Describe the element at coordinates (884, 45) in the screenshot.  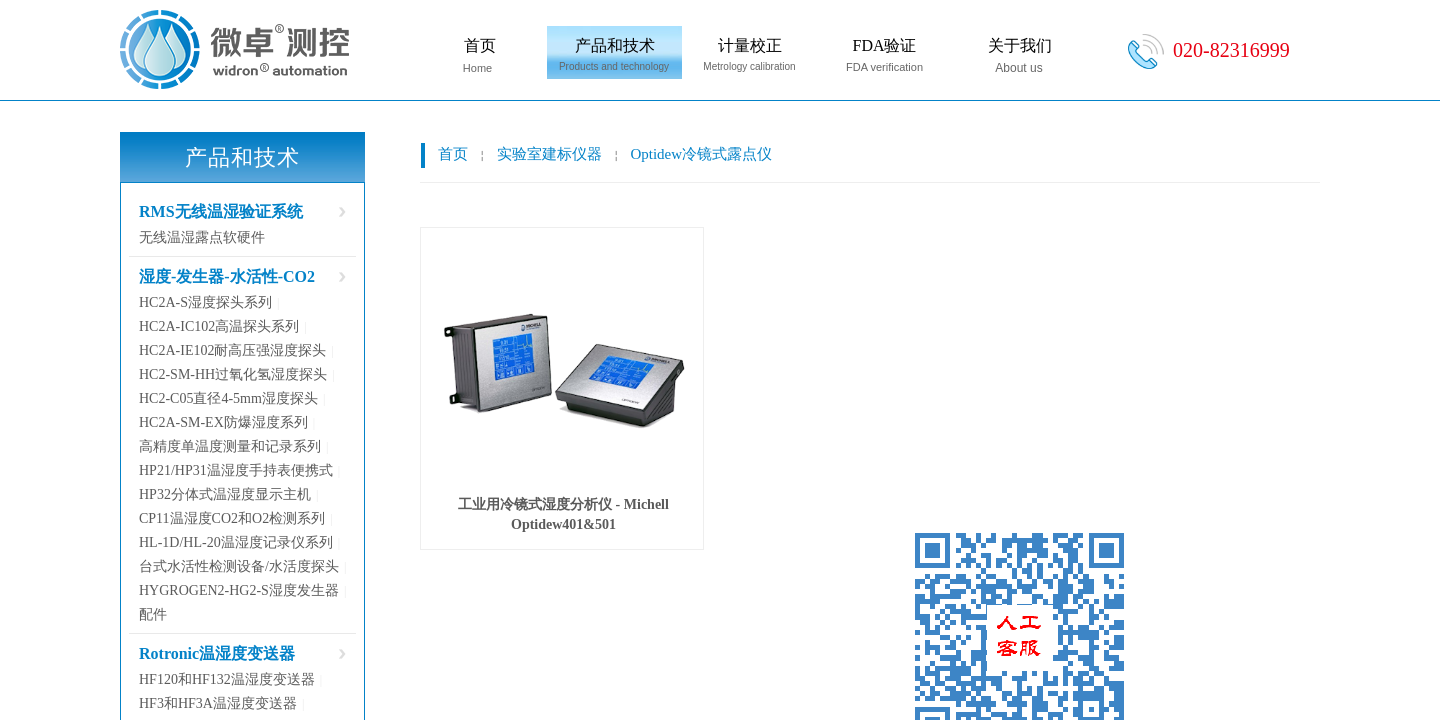
I see `FDA验证` at that location.